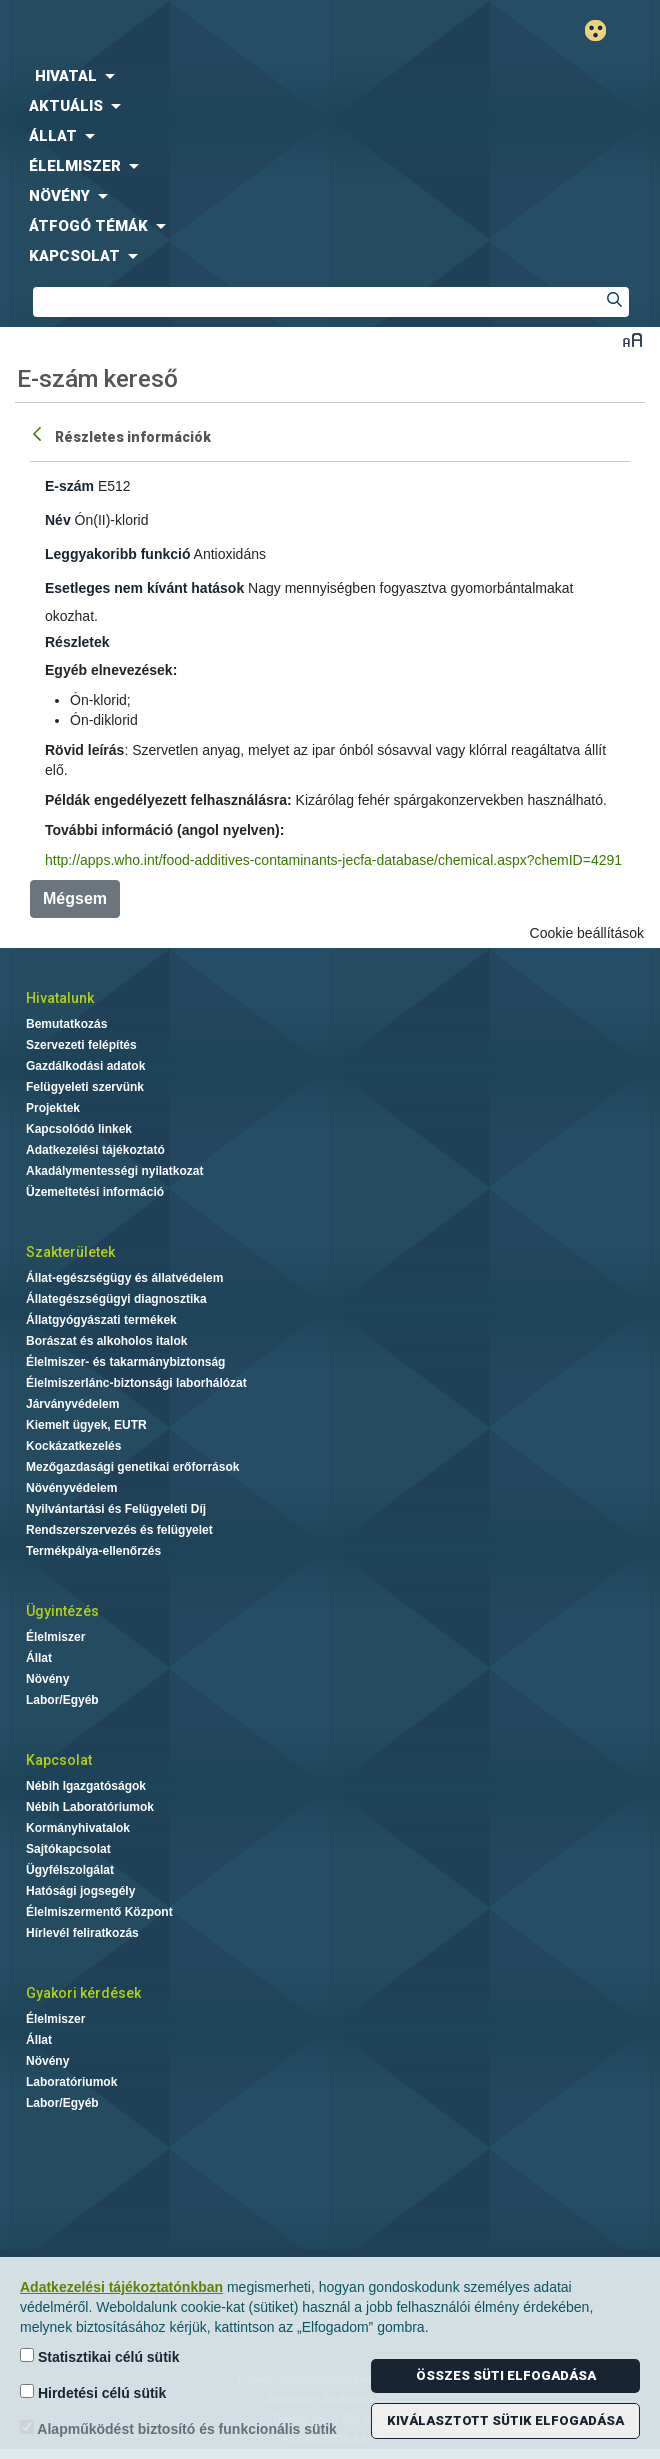 The height and width of the screenshot is (2459, 660). I want to click on Kockázatkezelés, so click(73, 1446).